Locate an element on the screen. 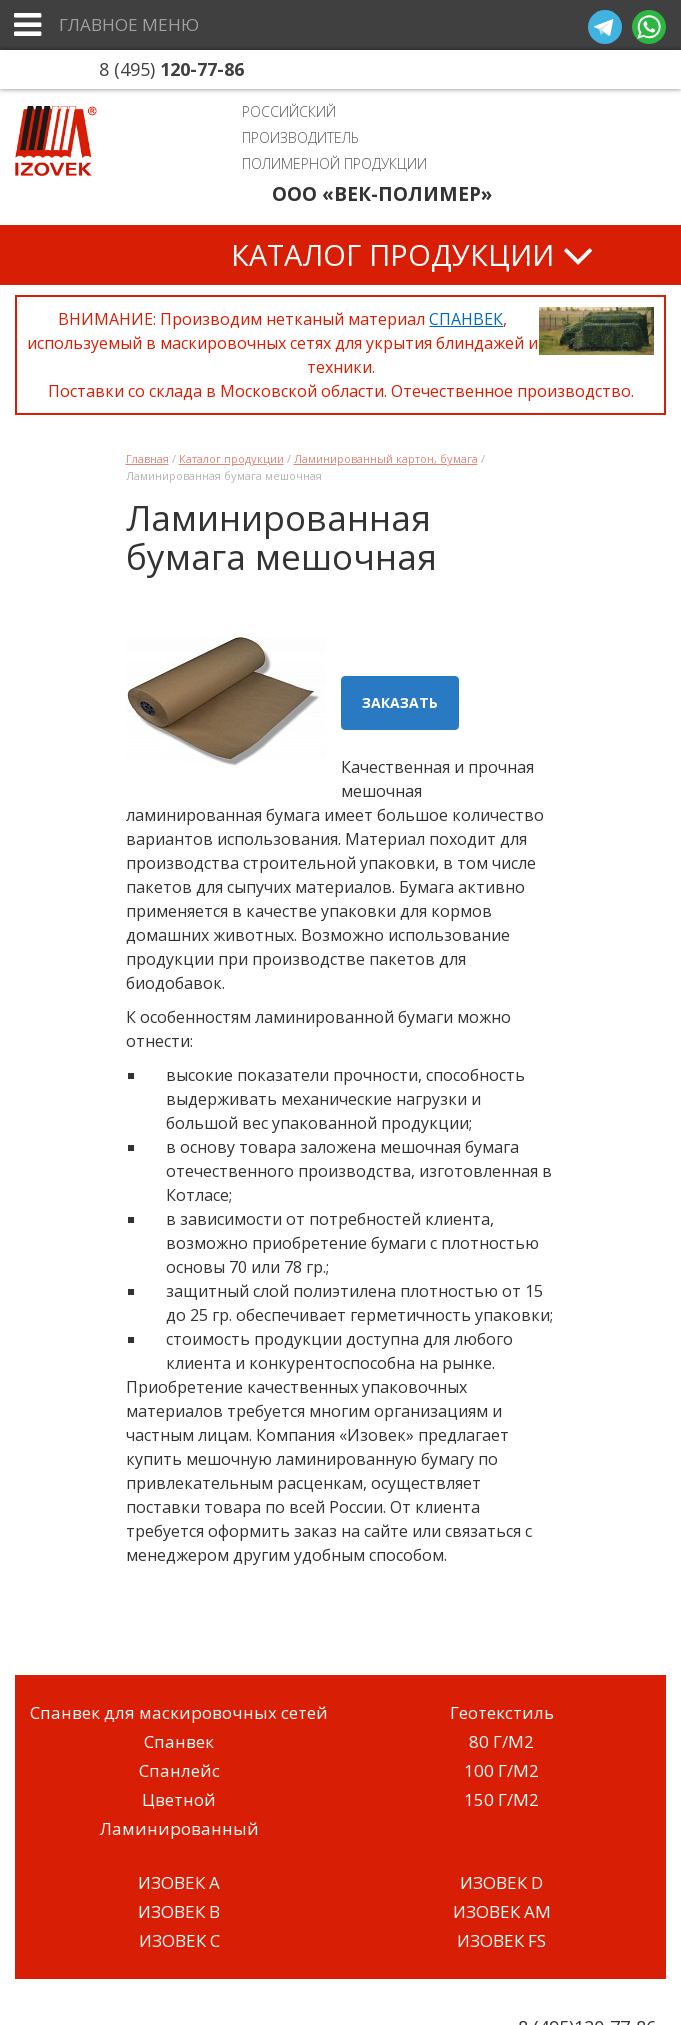  Спанвек для маскировочных сетей is located at coordinates (179, 1712).